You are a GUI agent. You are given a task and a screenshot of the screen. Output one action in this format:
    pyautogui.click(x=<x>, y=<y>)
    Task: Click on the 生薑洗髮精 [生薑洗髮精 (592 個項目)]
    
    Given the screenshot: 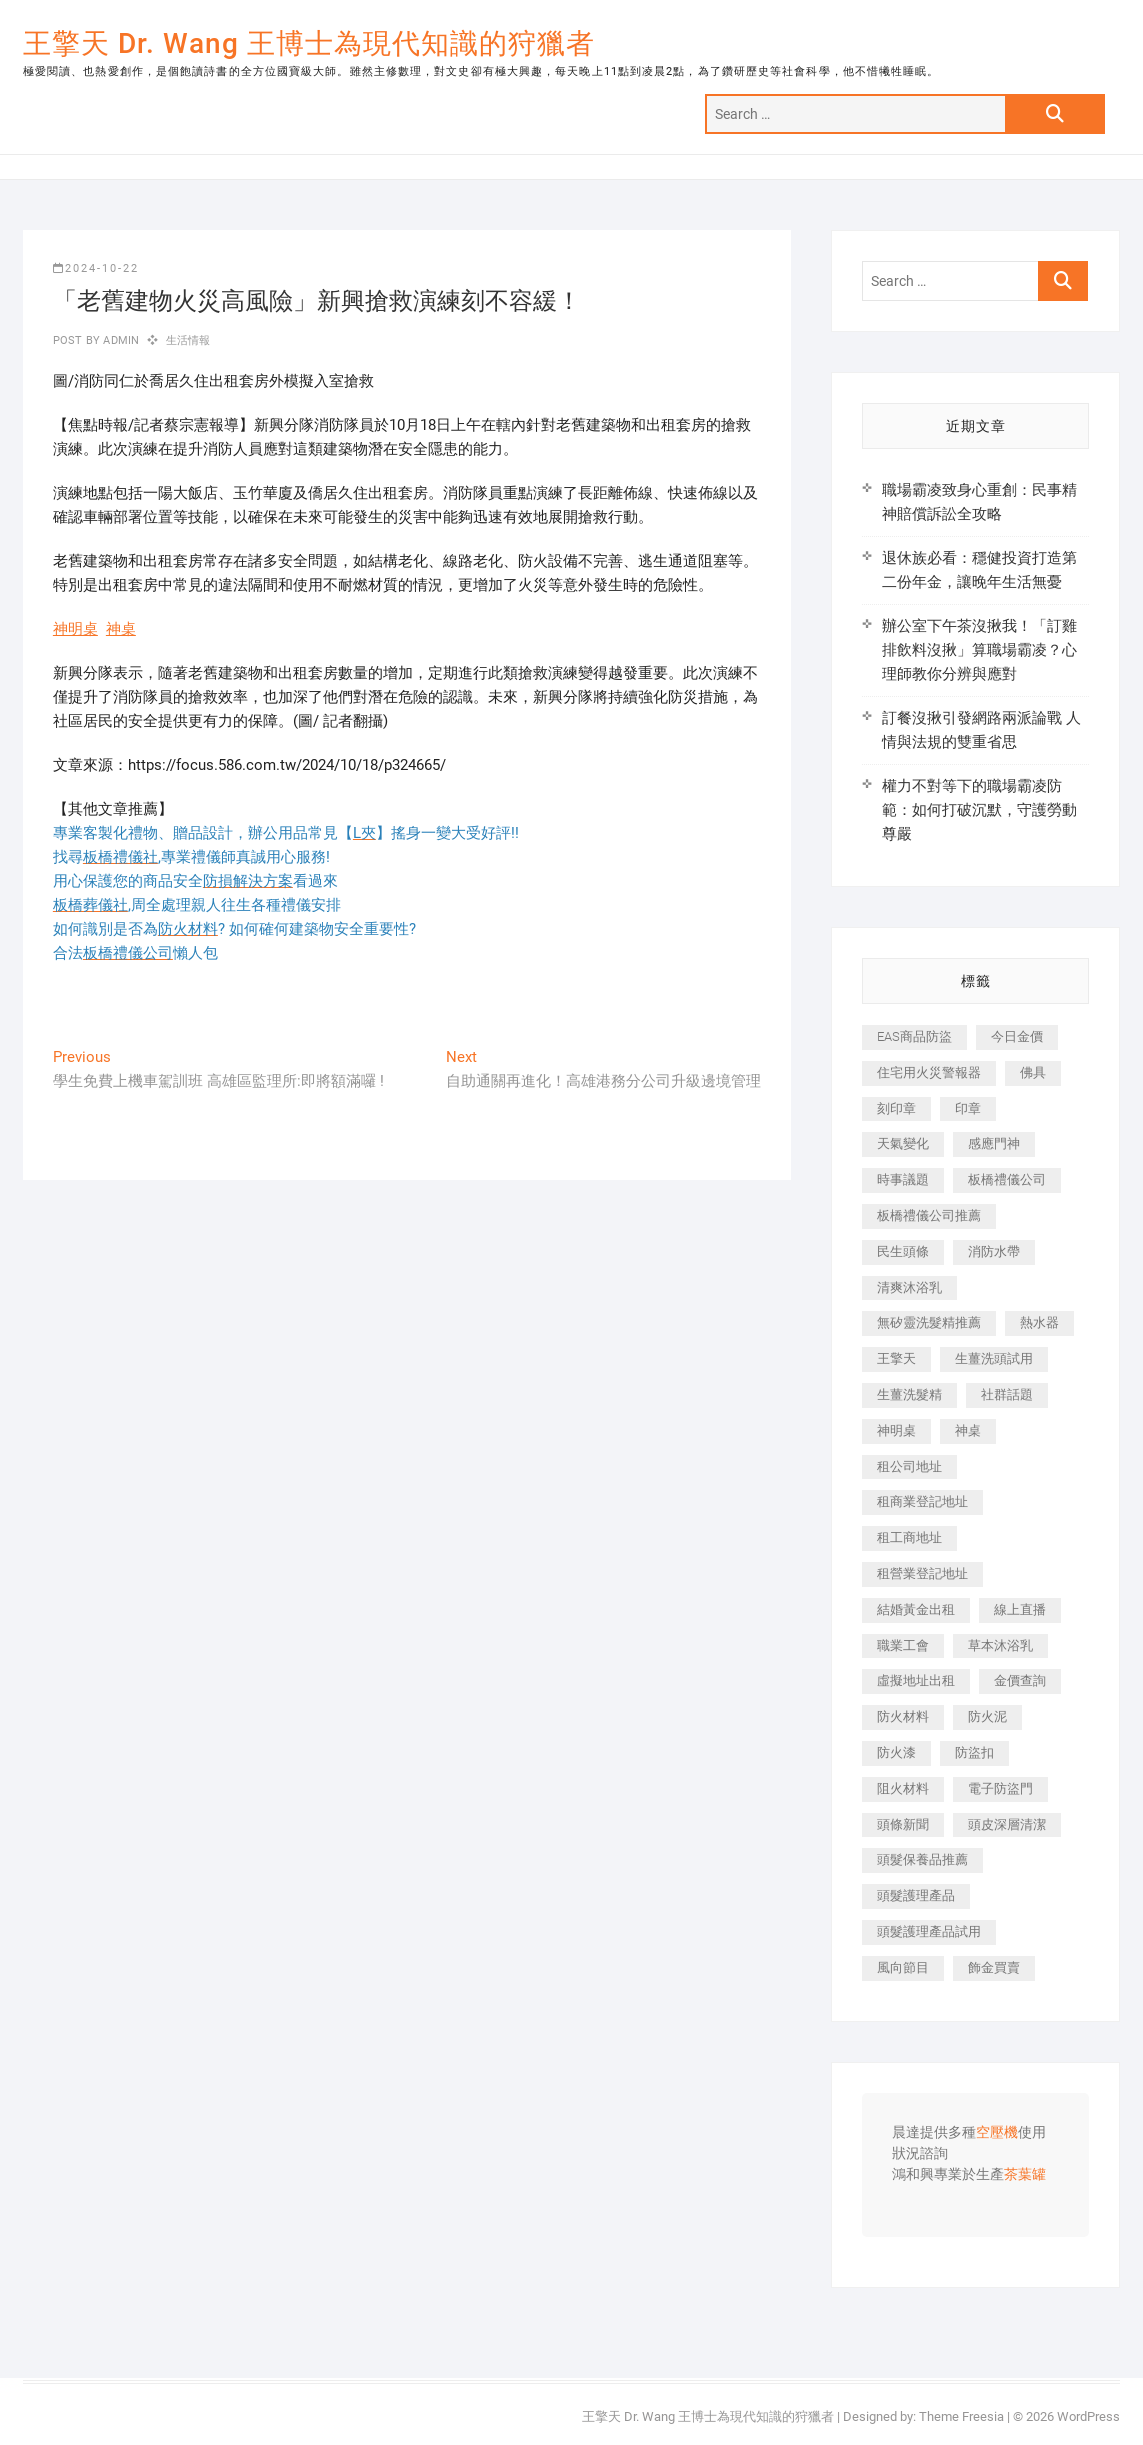 What is the action you would take?
    pyautogui.click(x=909, y=1394)
    